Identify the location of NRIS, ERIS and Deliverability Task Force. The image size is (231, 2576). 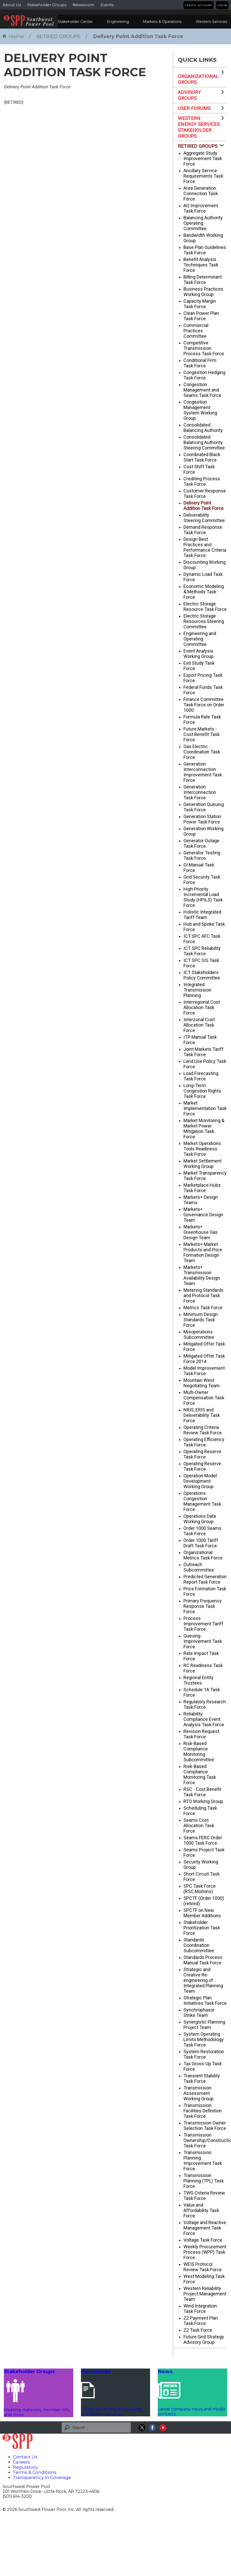
(201, 1415).